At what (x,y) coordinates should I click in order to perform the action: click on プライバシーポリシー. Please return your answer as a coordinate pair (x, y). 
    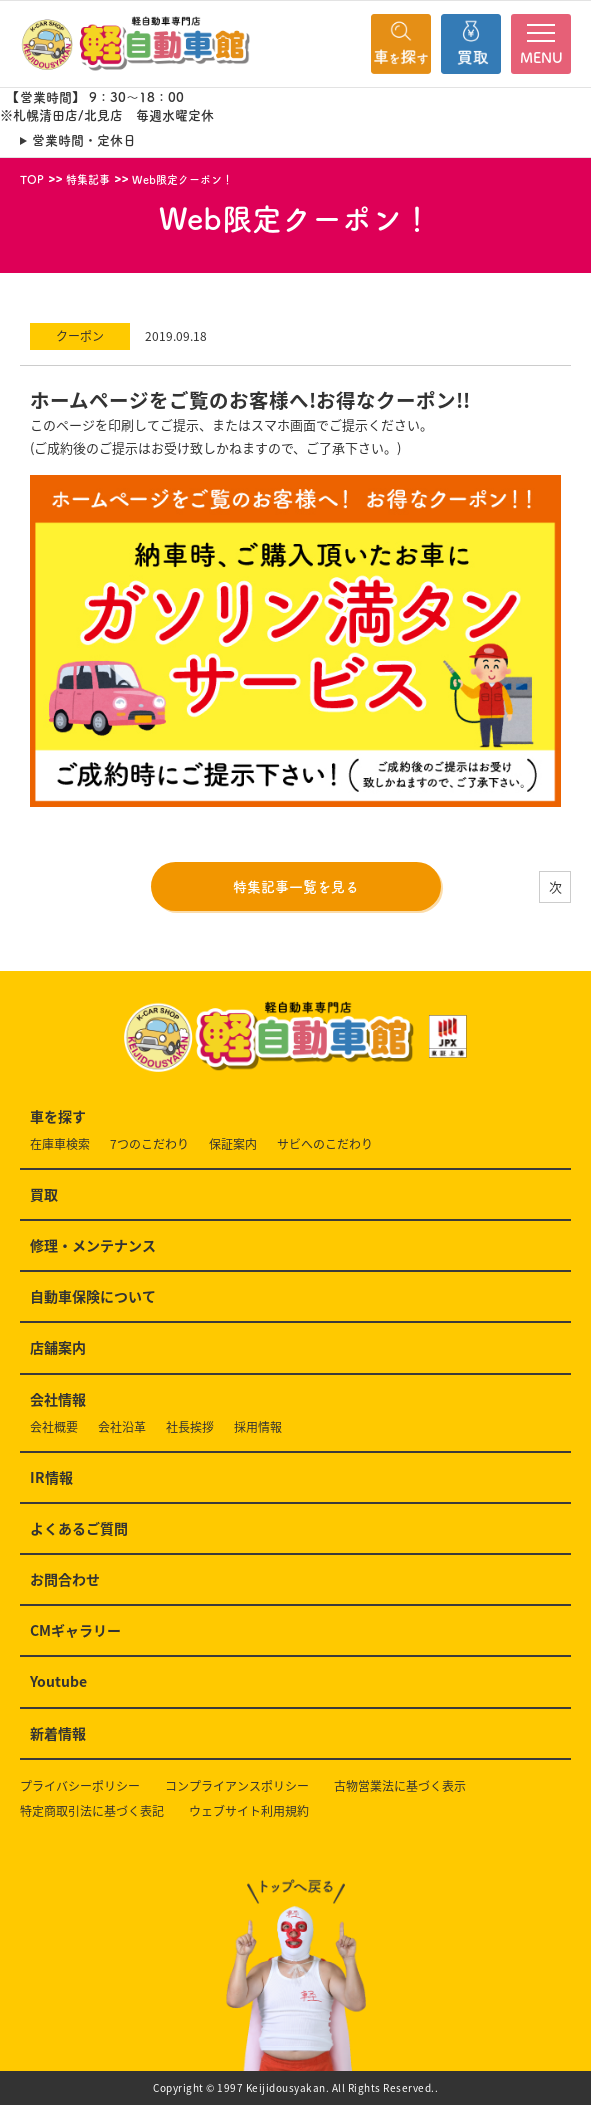
    Looking at the image, I should click on (80, 1786).